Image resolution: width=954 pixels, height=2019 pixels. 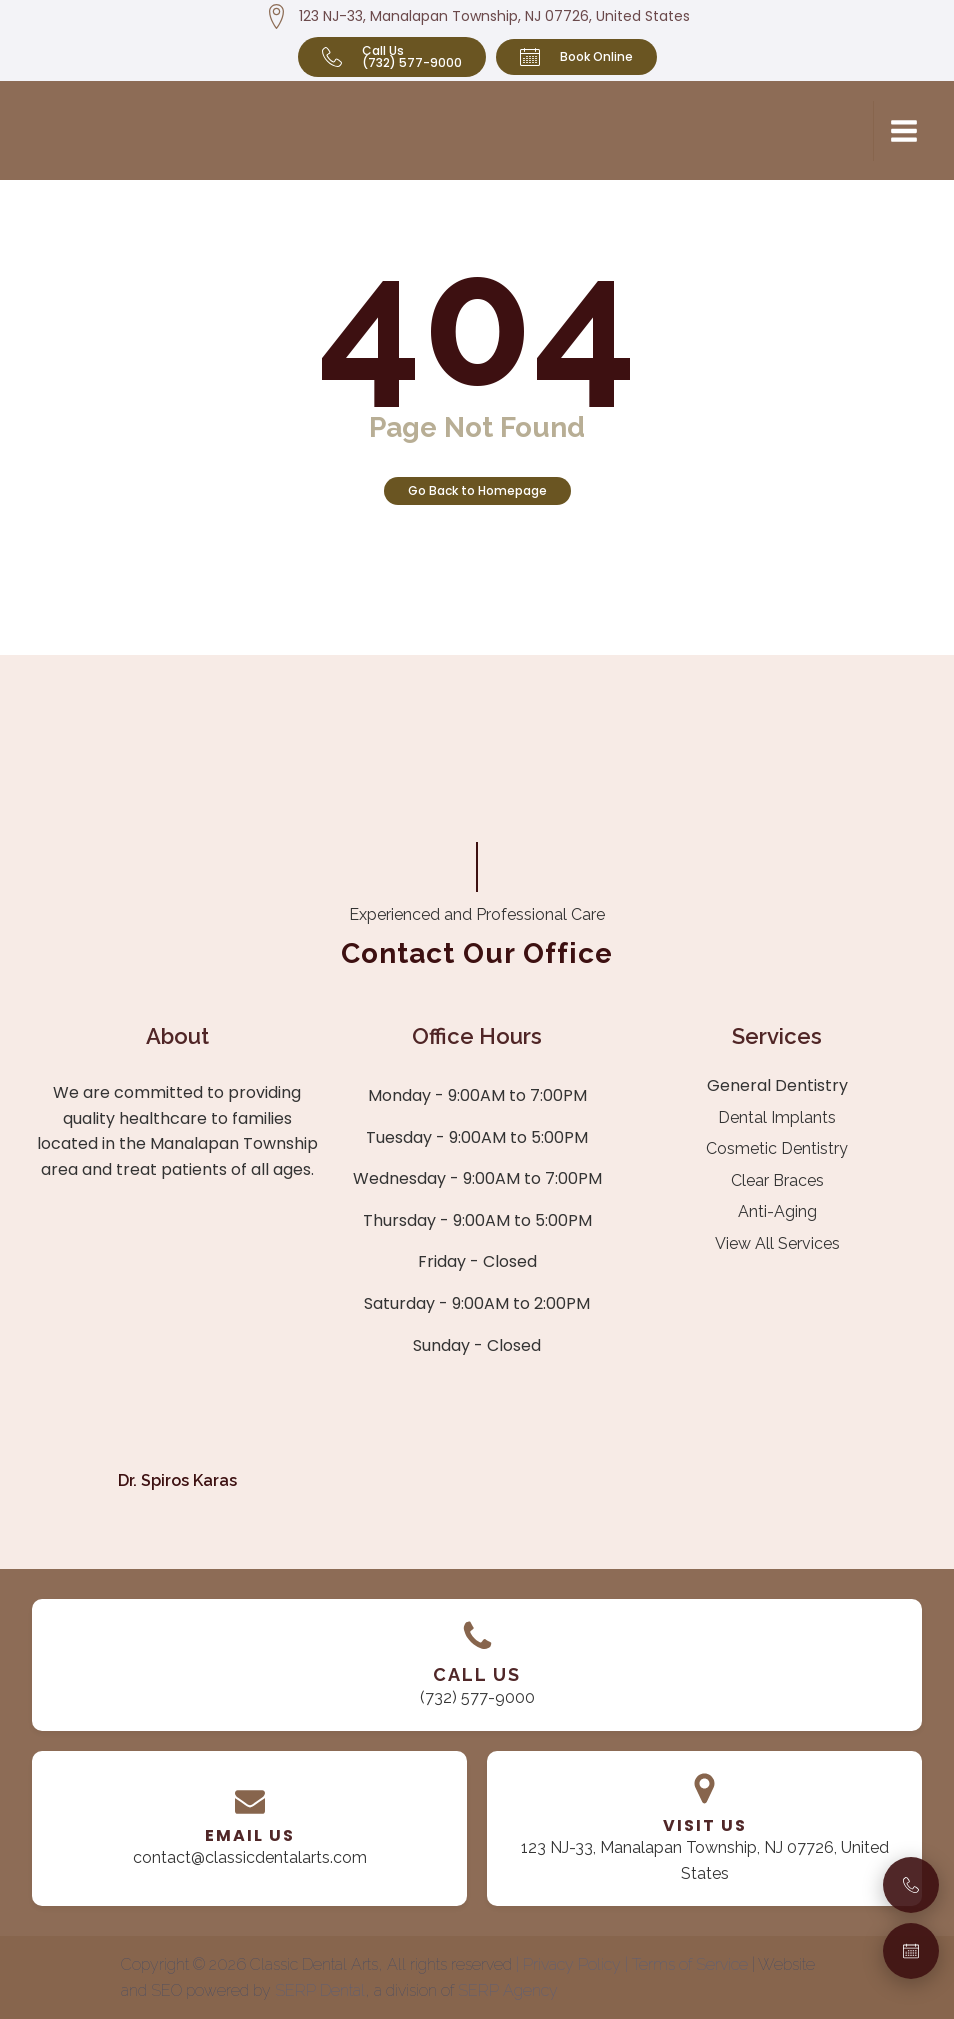 I want to click on Go Back to Homepage, so click(x=477, y=490).